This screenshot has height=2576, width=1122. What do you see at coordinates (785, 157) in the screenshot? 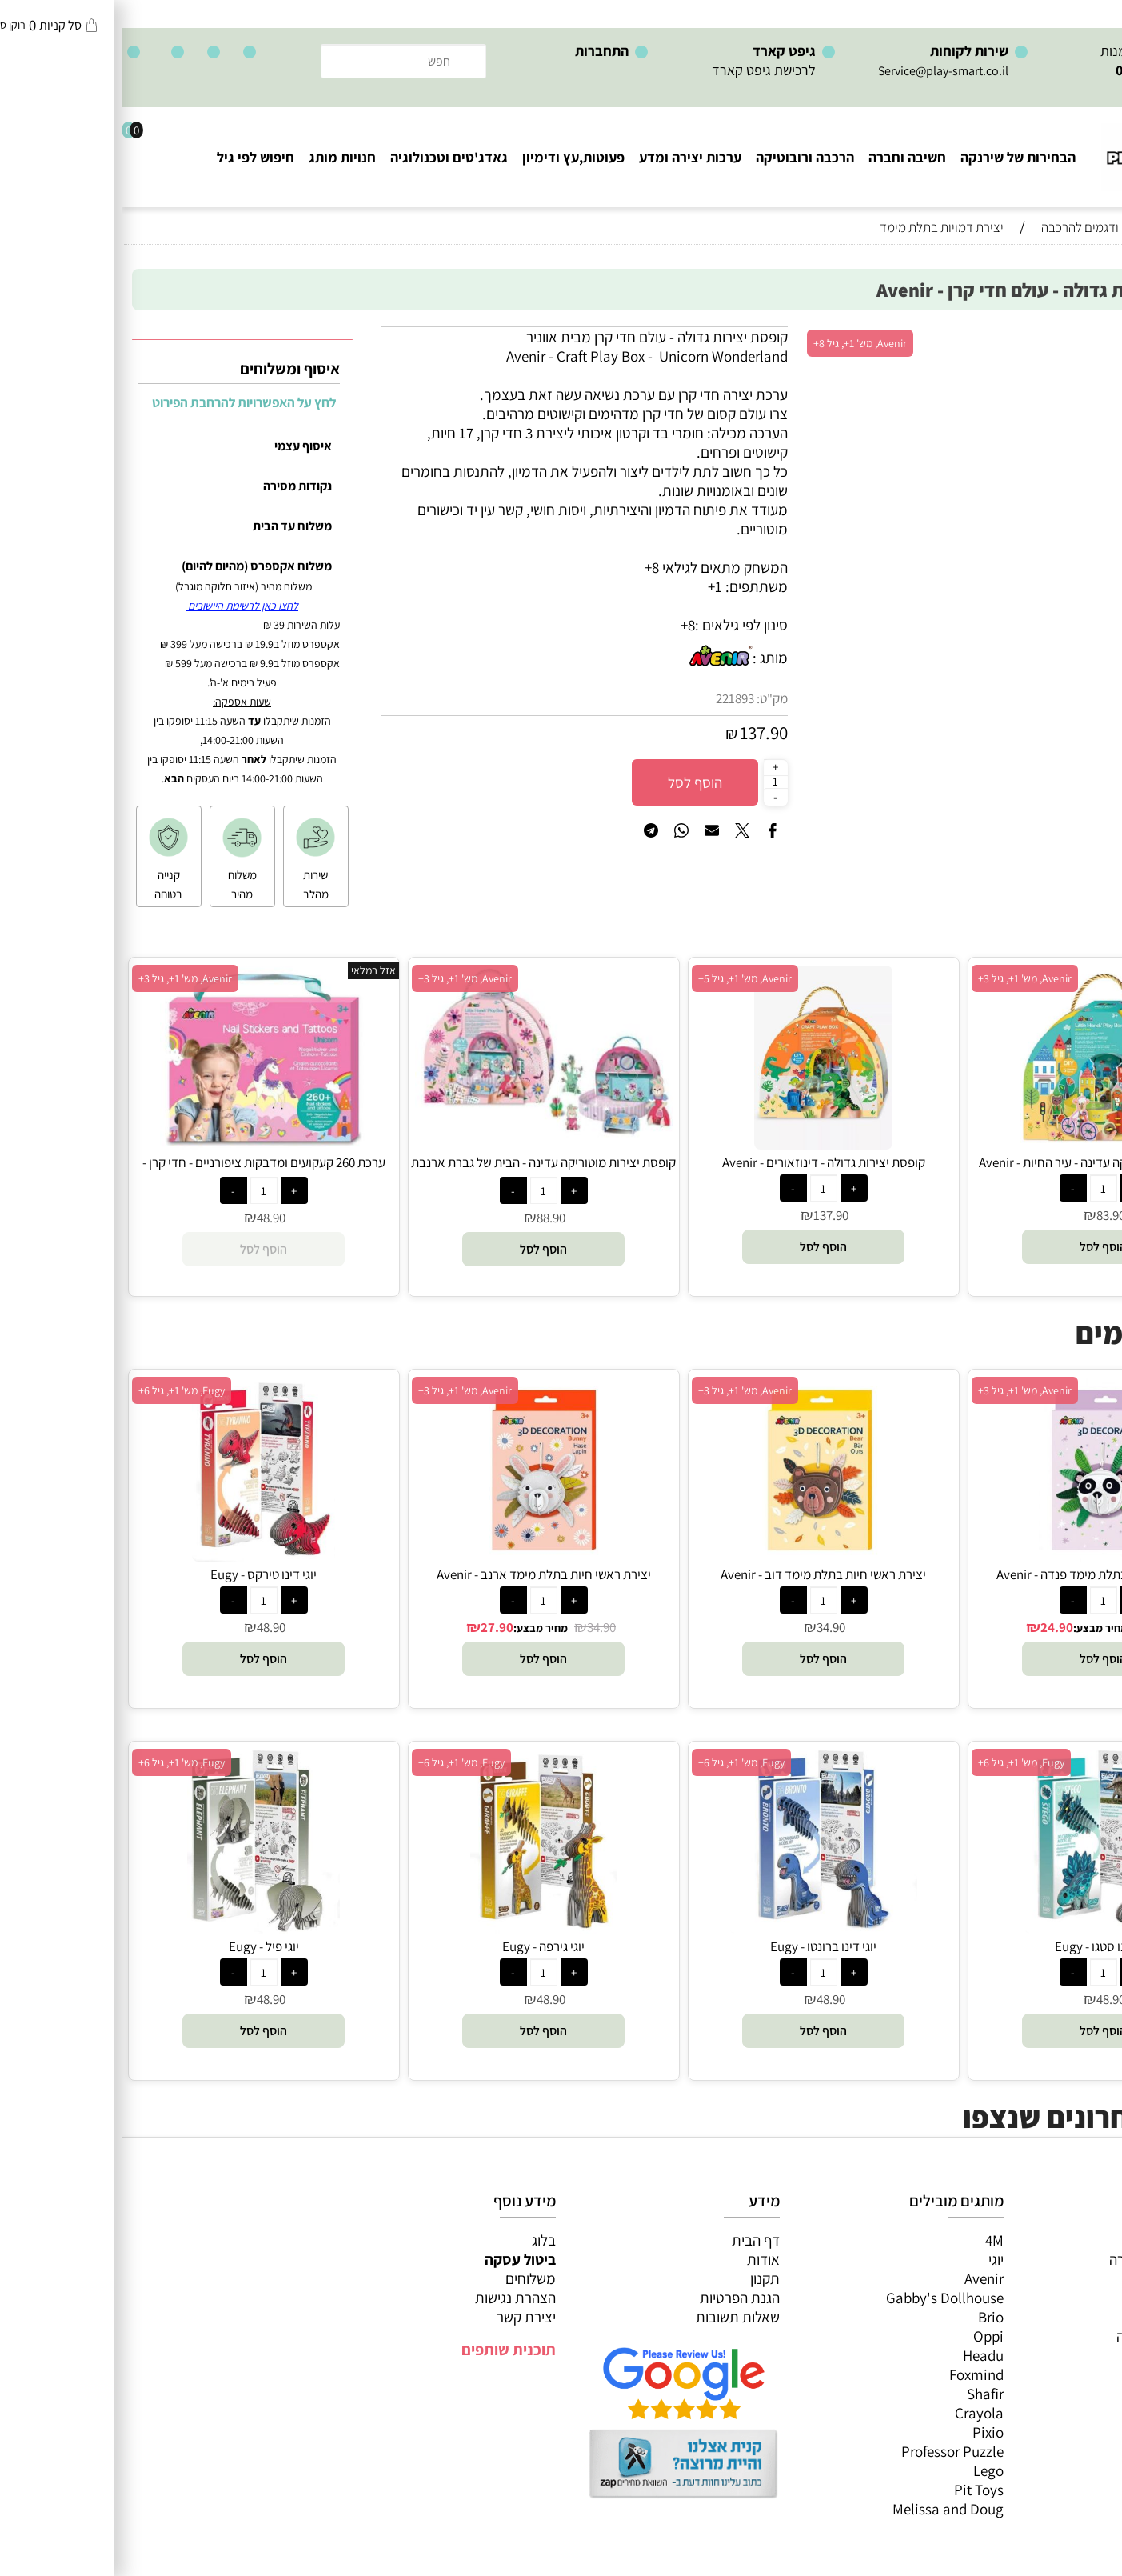
I see `חשיבה וחברה` at bounding box center [785, 157].